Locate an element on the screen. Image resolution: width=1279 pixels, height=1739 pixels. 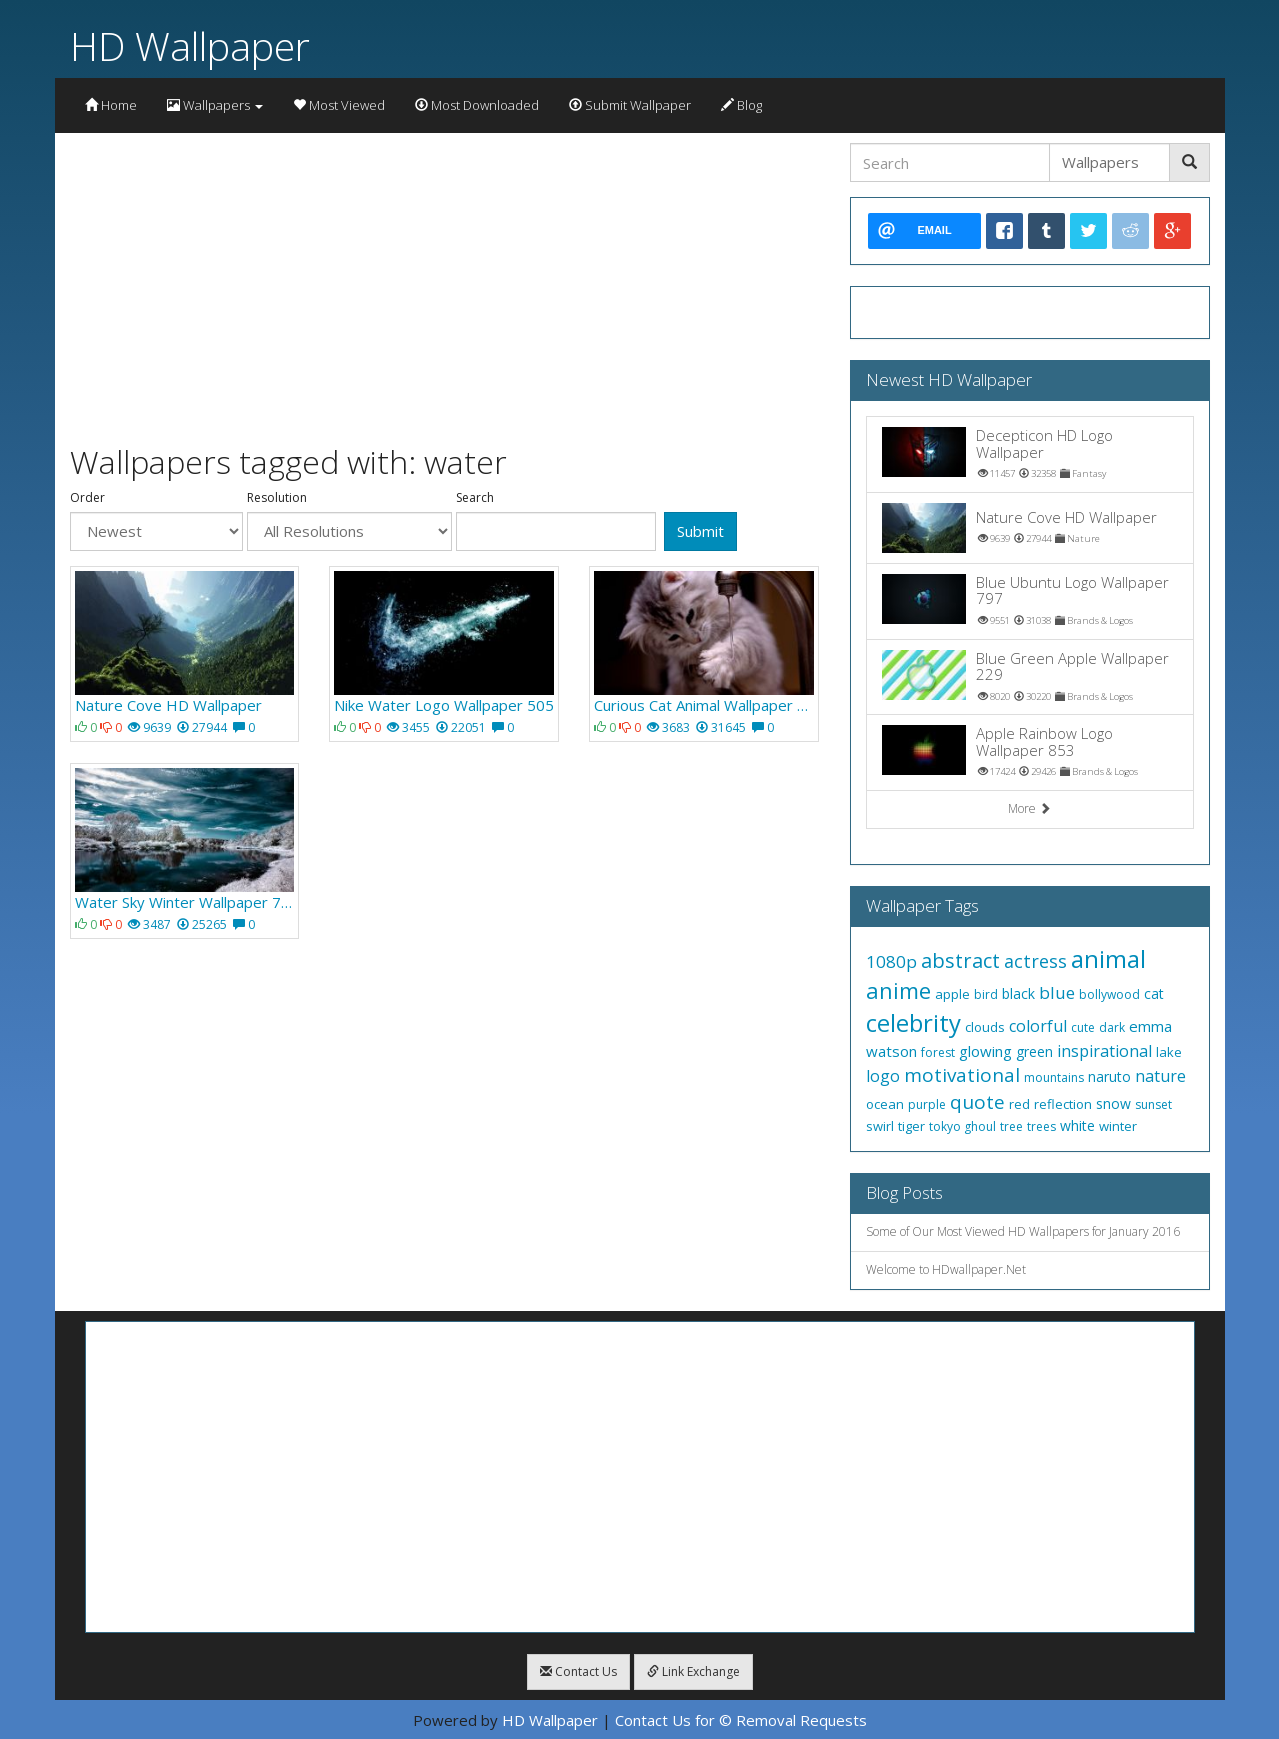
celebrity is located at coordinates (913, 1022).